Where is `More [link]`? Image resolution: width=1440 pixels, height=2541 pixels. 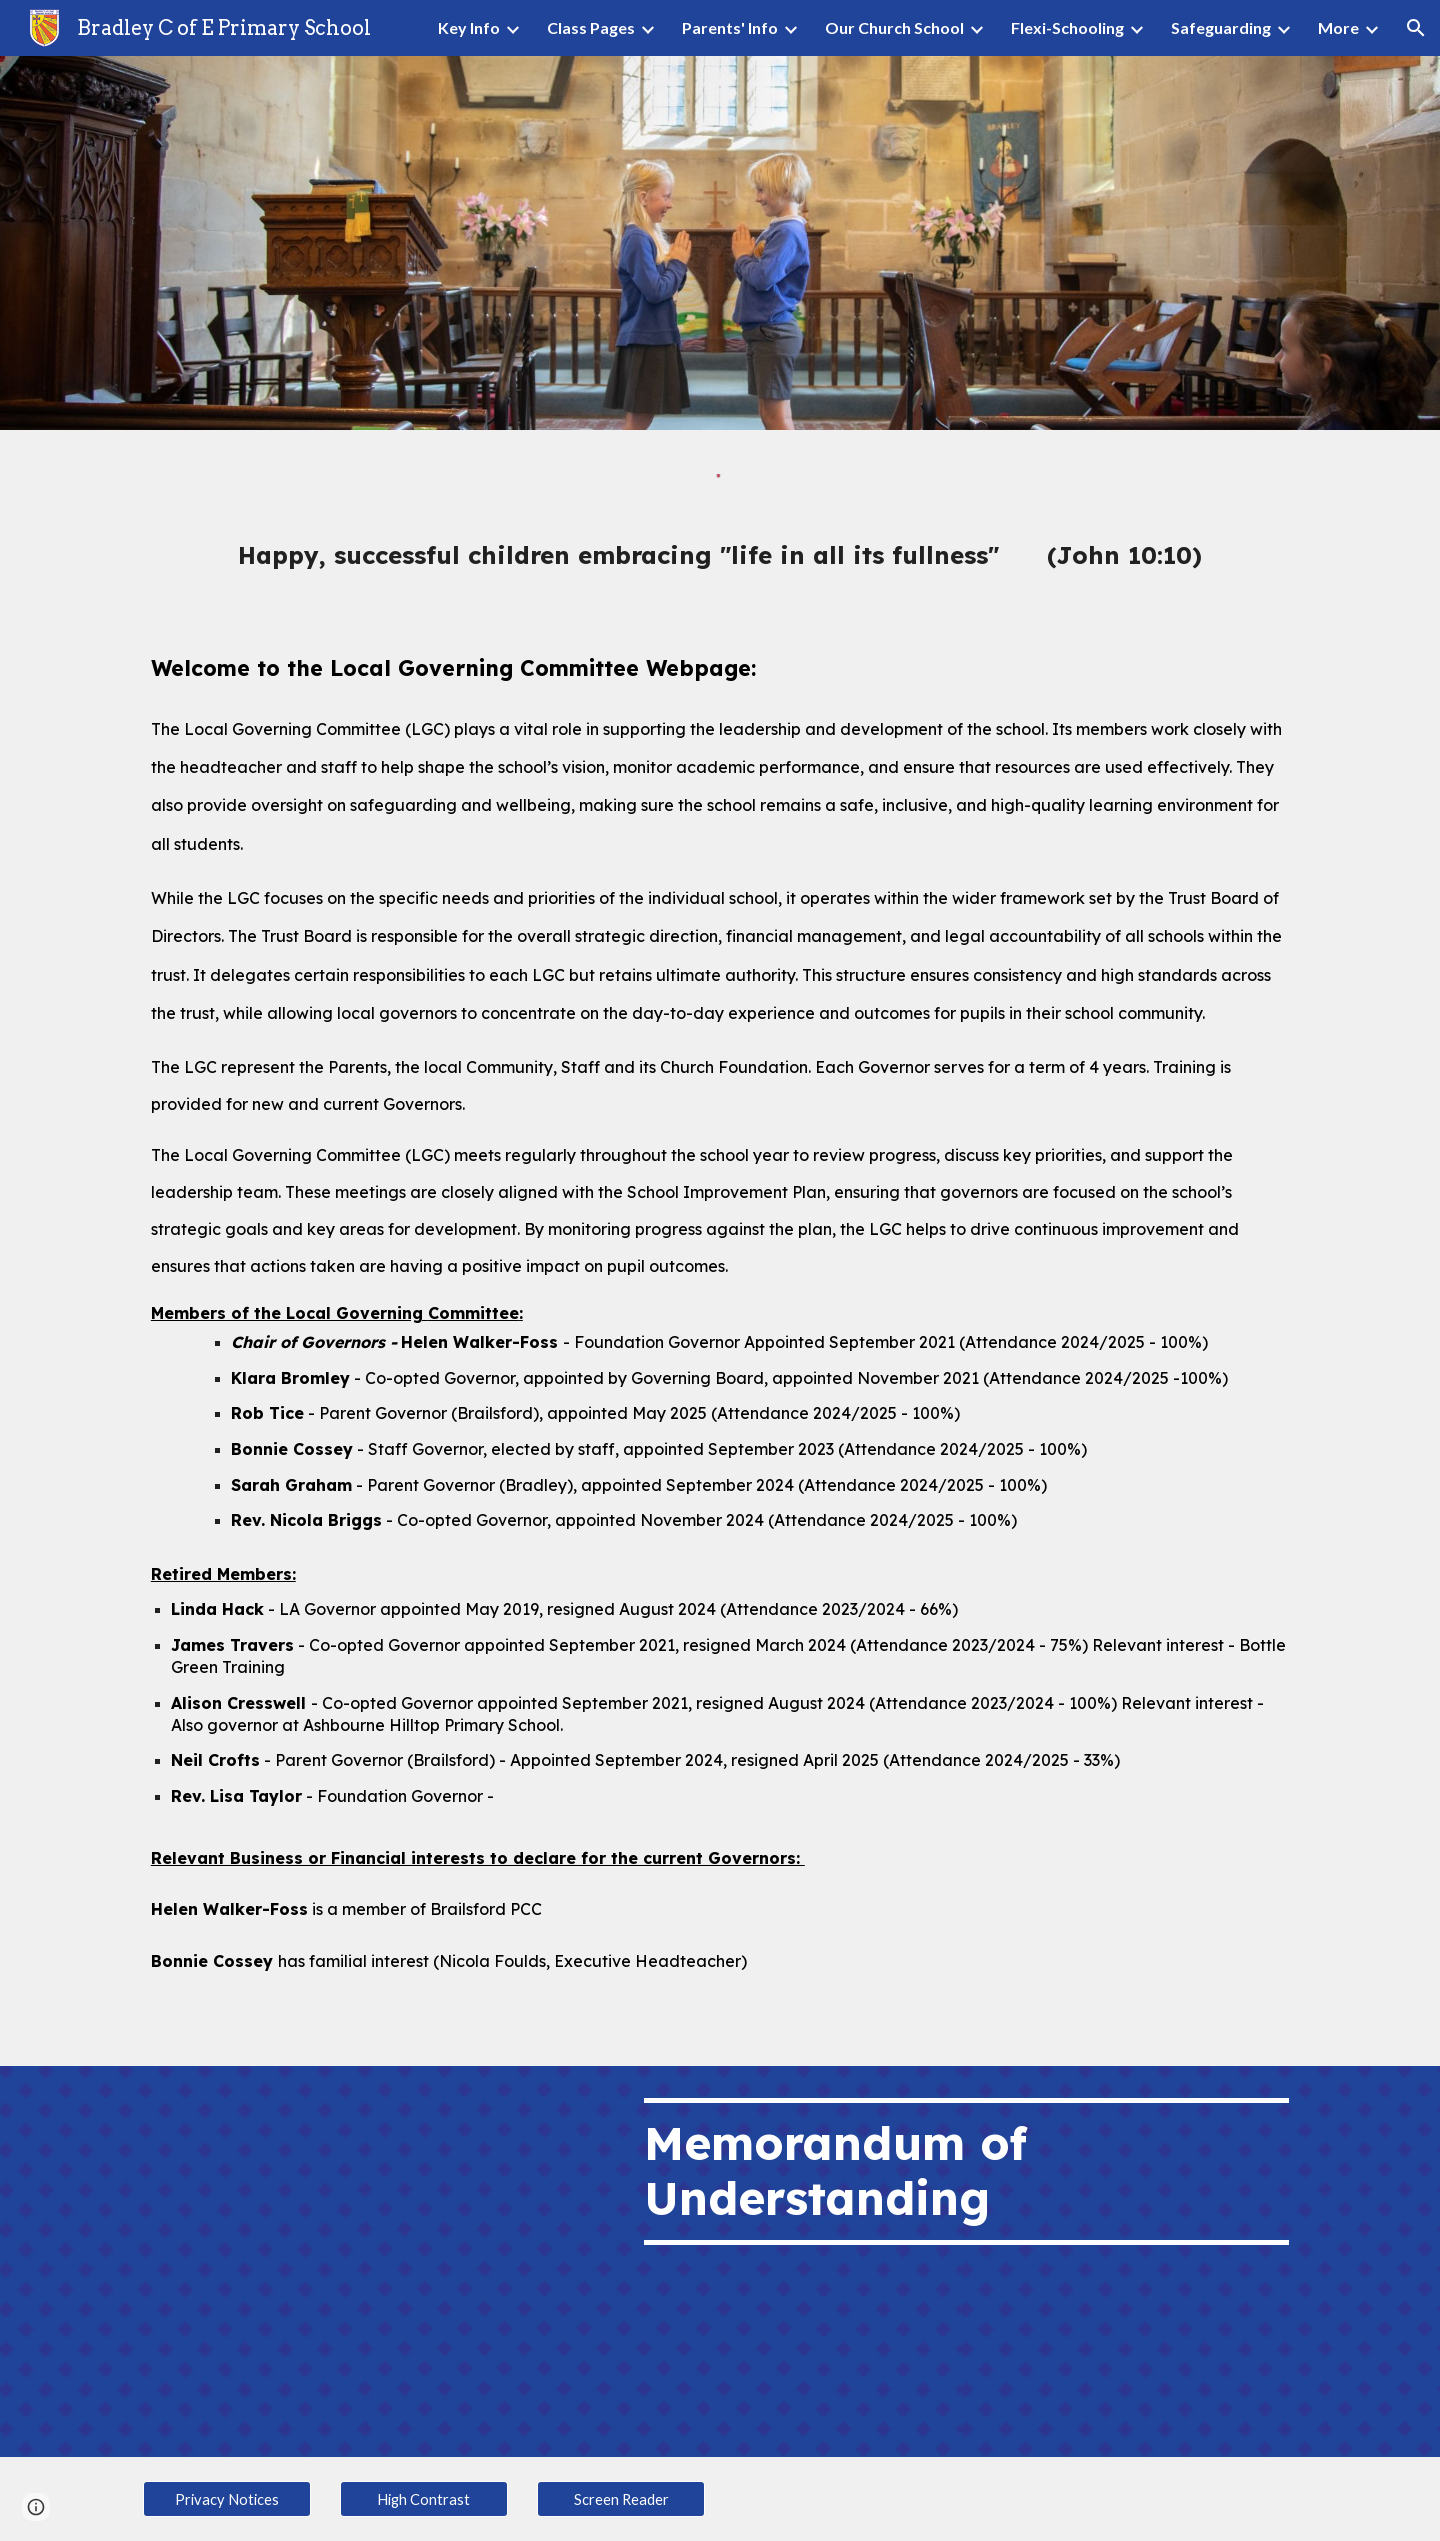 More [link] is located at coordinates (1338, 27).